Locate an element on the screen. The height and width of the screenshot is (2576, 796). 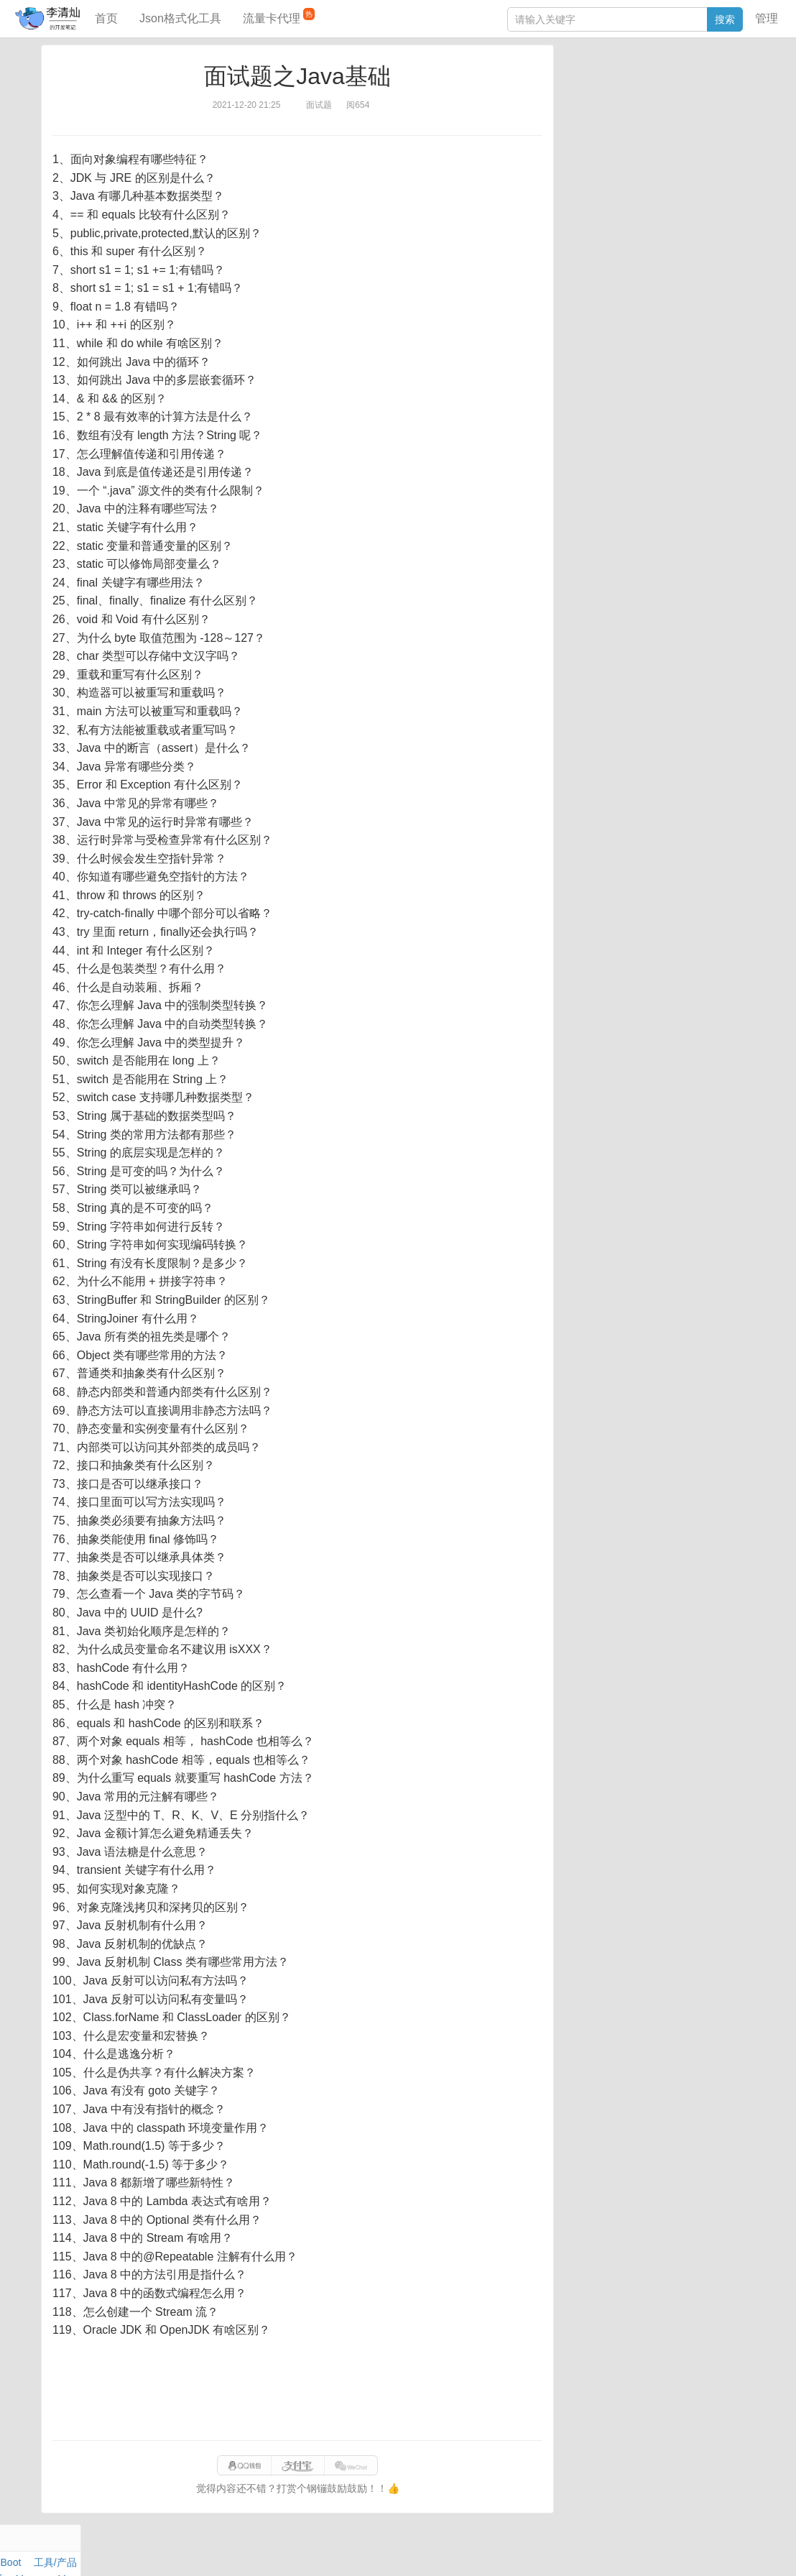
首页 is located at coordinates (106, 18).